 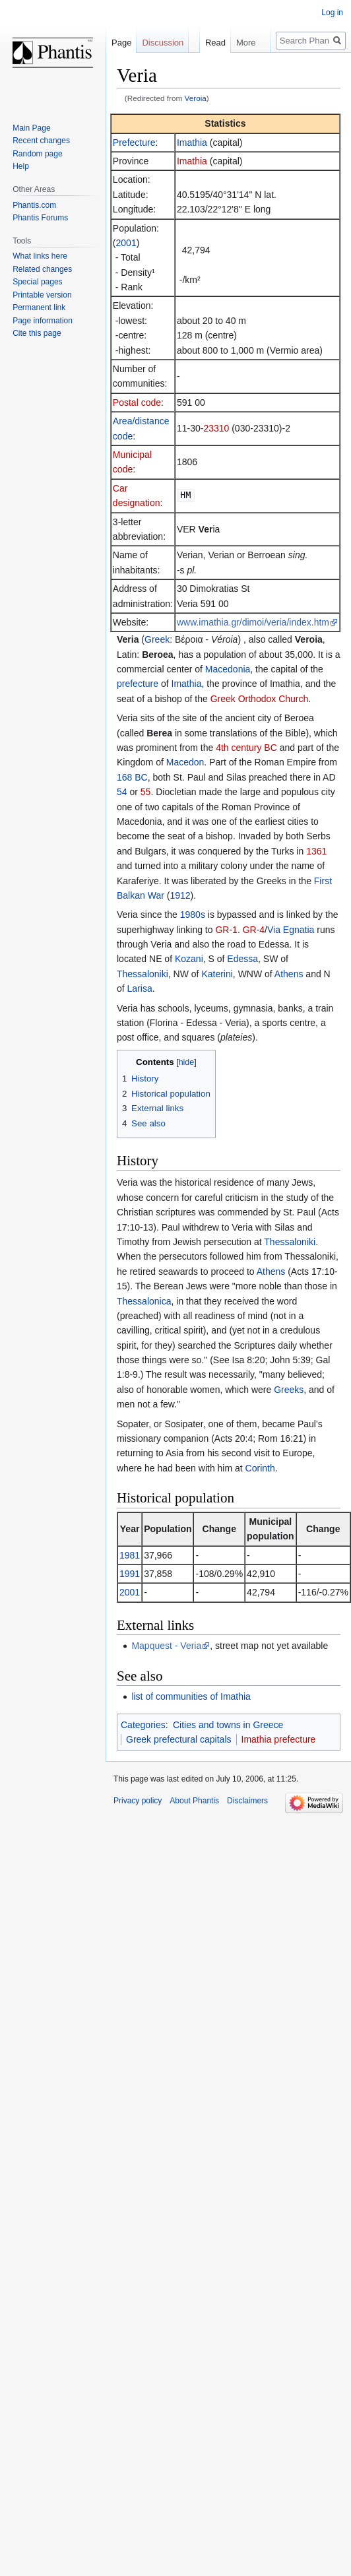 I want to click on GR-4, so click(x=254, y=929).